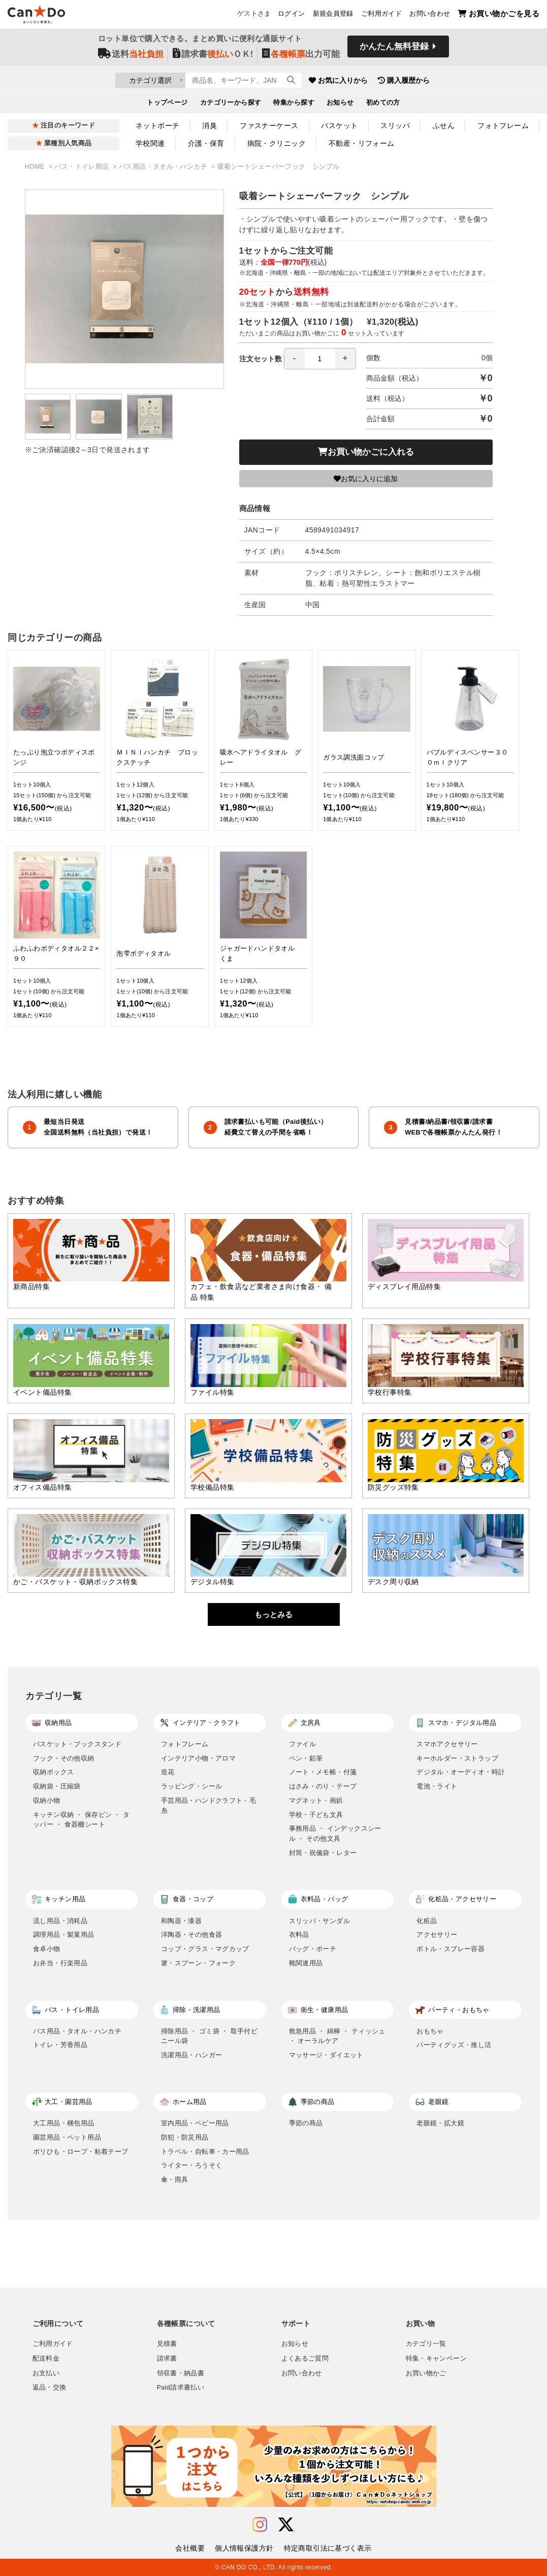  I want to click on 事務用品 ・ インデックスシール ・ その他文具, so click(335, 1833).